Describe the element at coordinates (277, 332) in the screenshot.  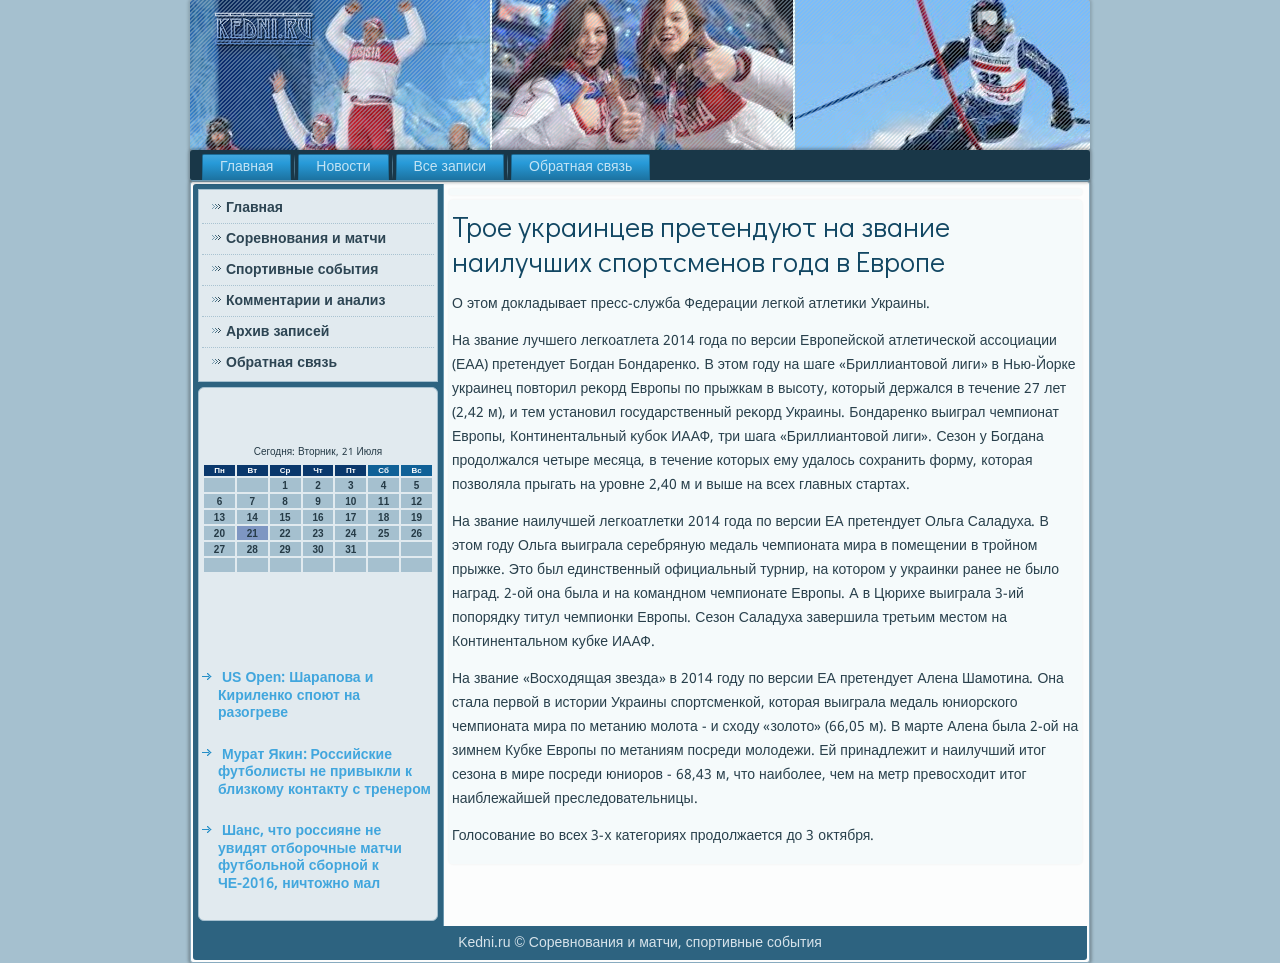
I see `Архив записей` at that location.